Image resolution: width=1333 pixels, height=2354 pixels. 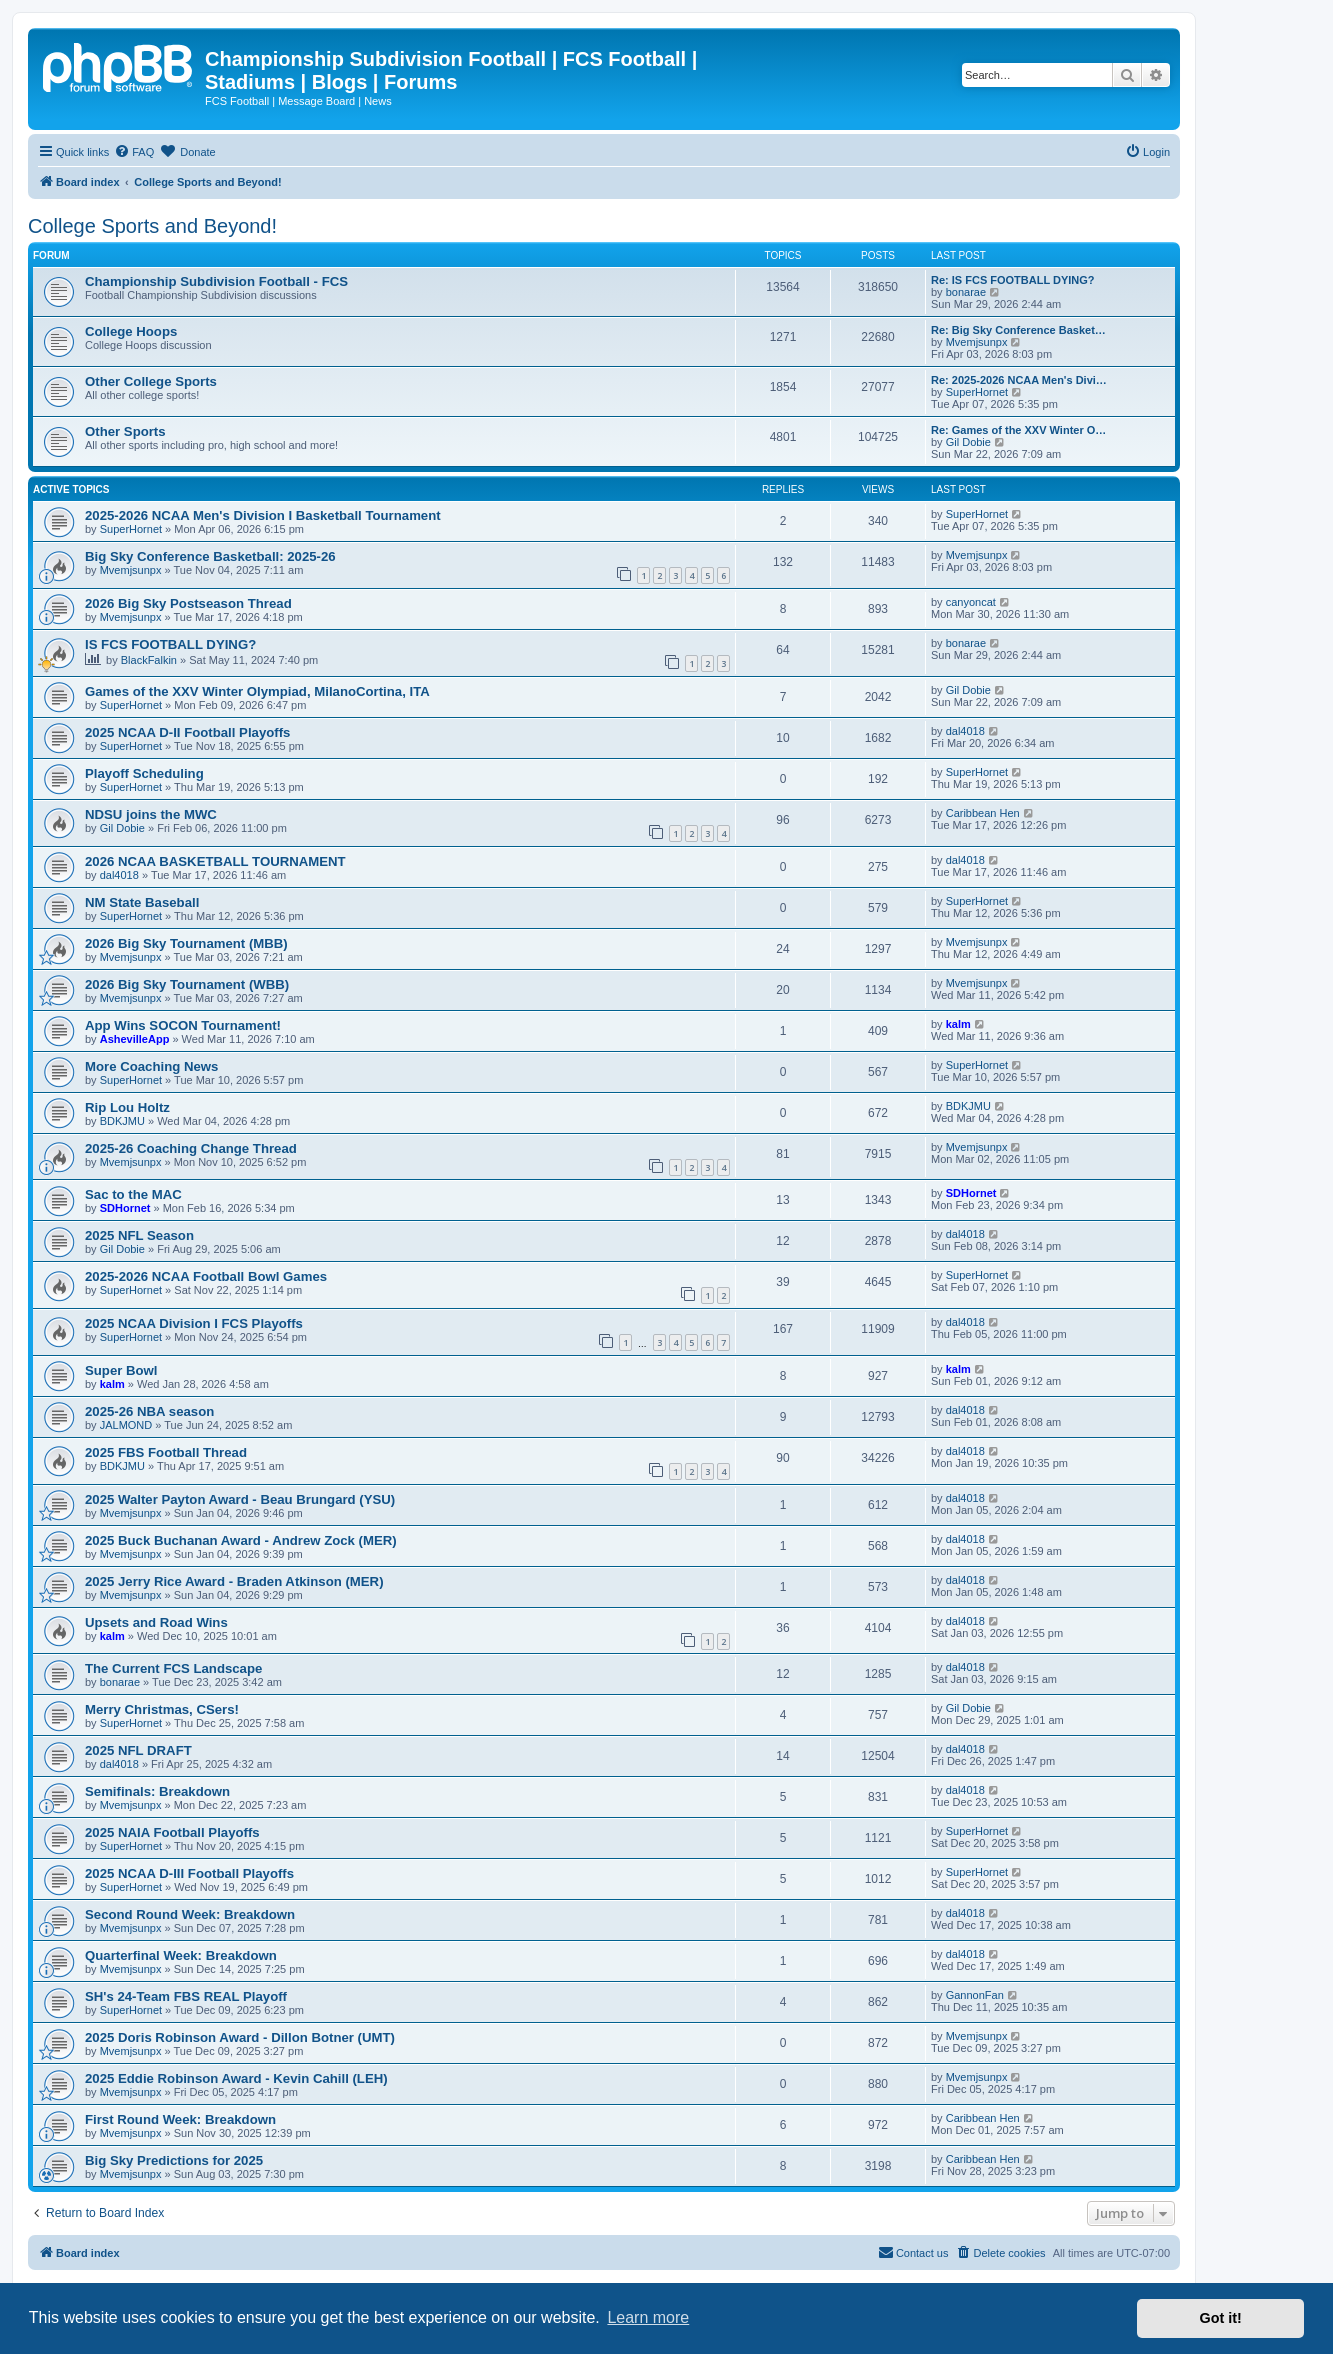 I want to click on 2025 Walter Payton Award - Beau Brungard (YSU), so click(x=240, y=1499).